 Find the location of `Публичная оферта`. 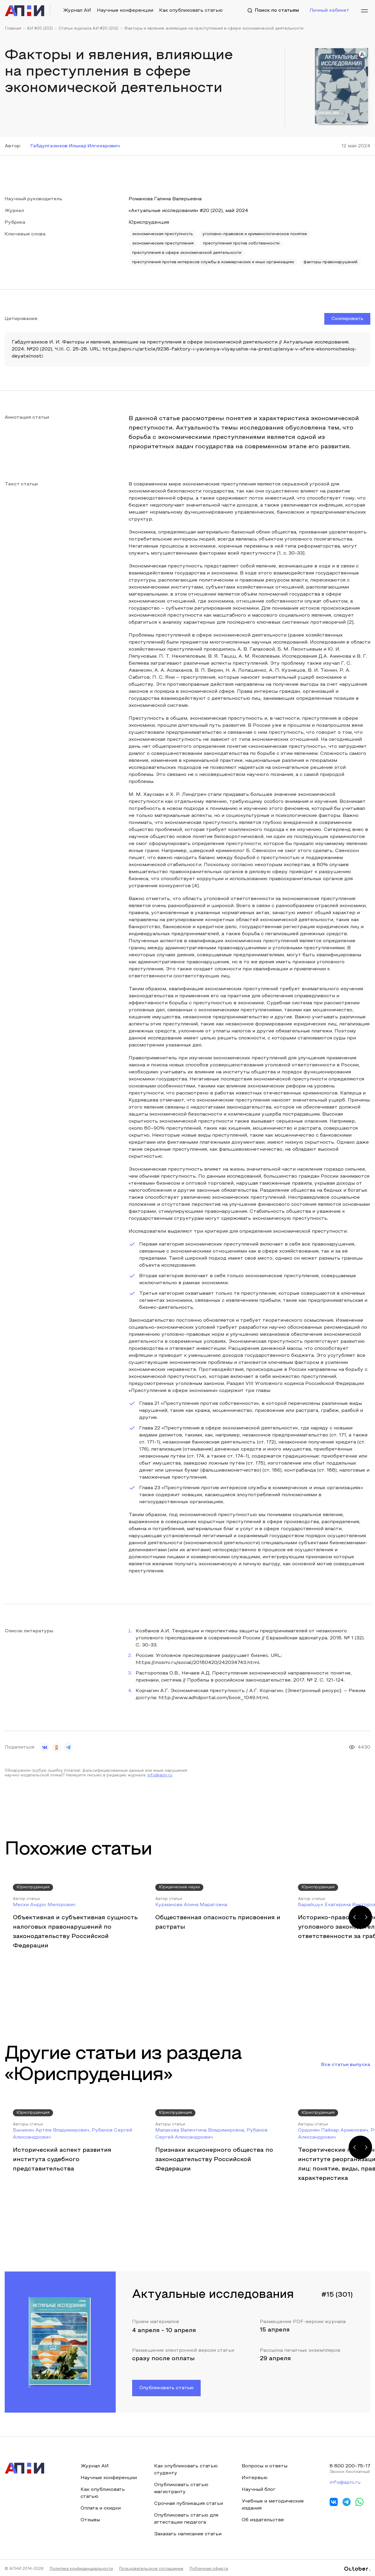

Публичная оферта is located at coordinates (208, 2569).